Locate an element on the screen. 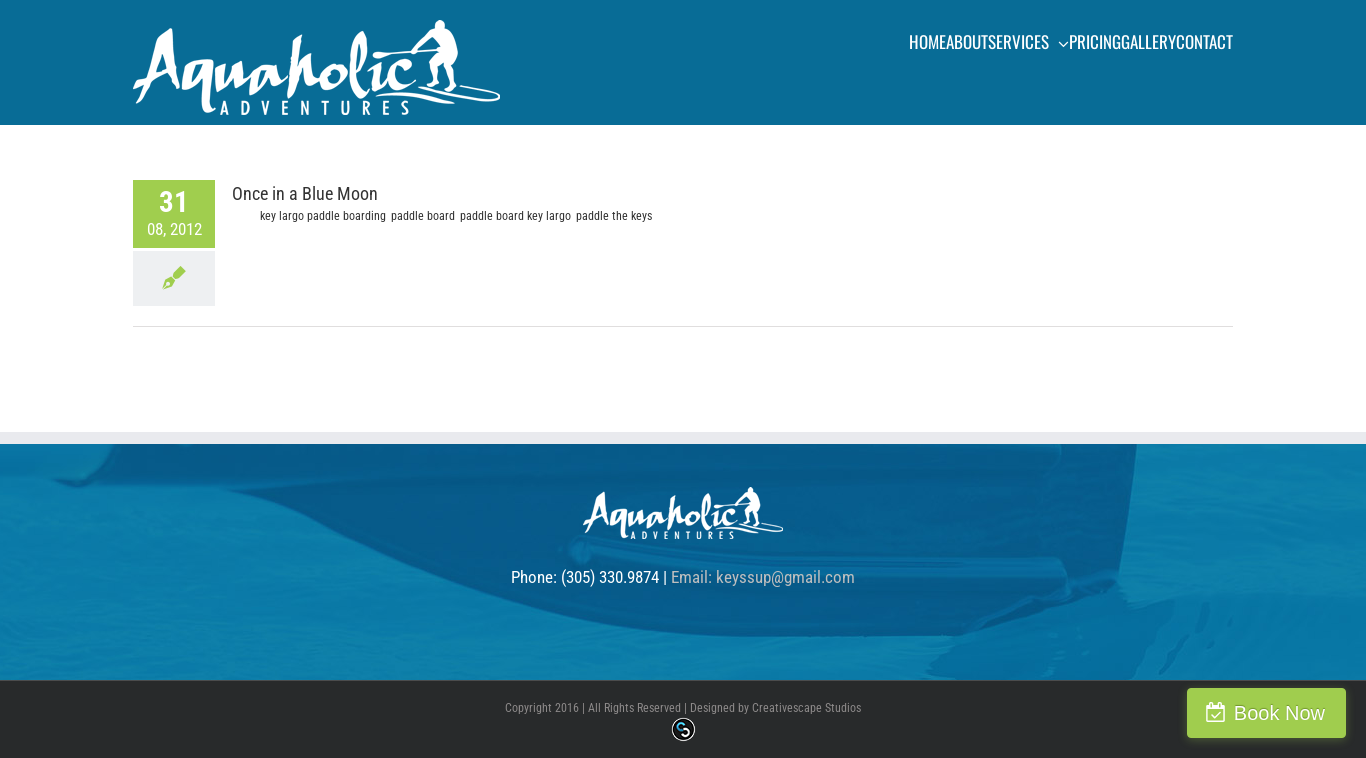  Once in a Blue Moon is located at coordinates (305, 193).